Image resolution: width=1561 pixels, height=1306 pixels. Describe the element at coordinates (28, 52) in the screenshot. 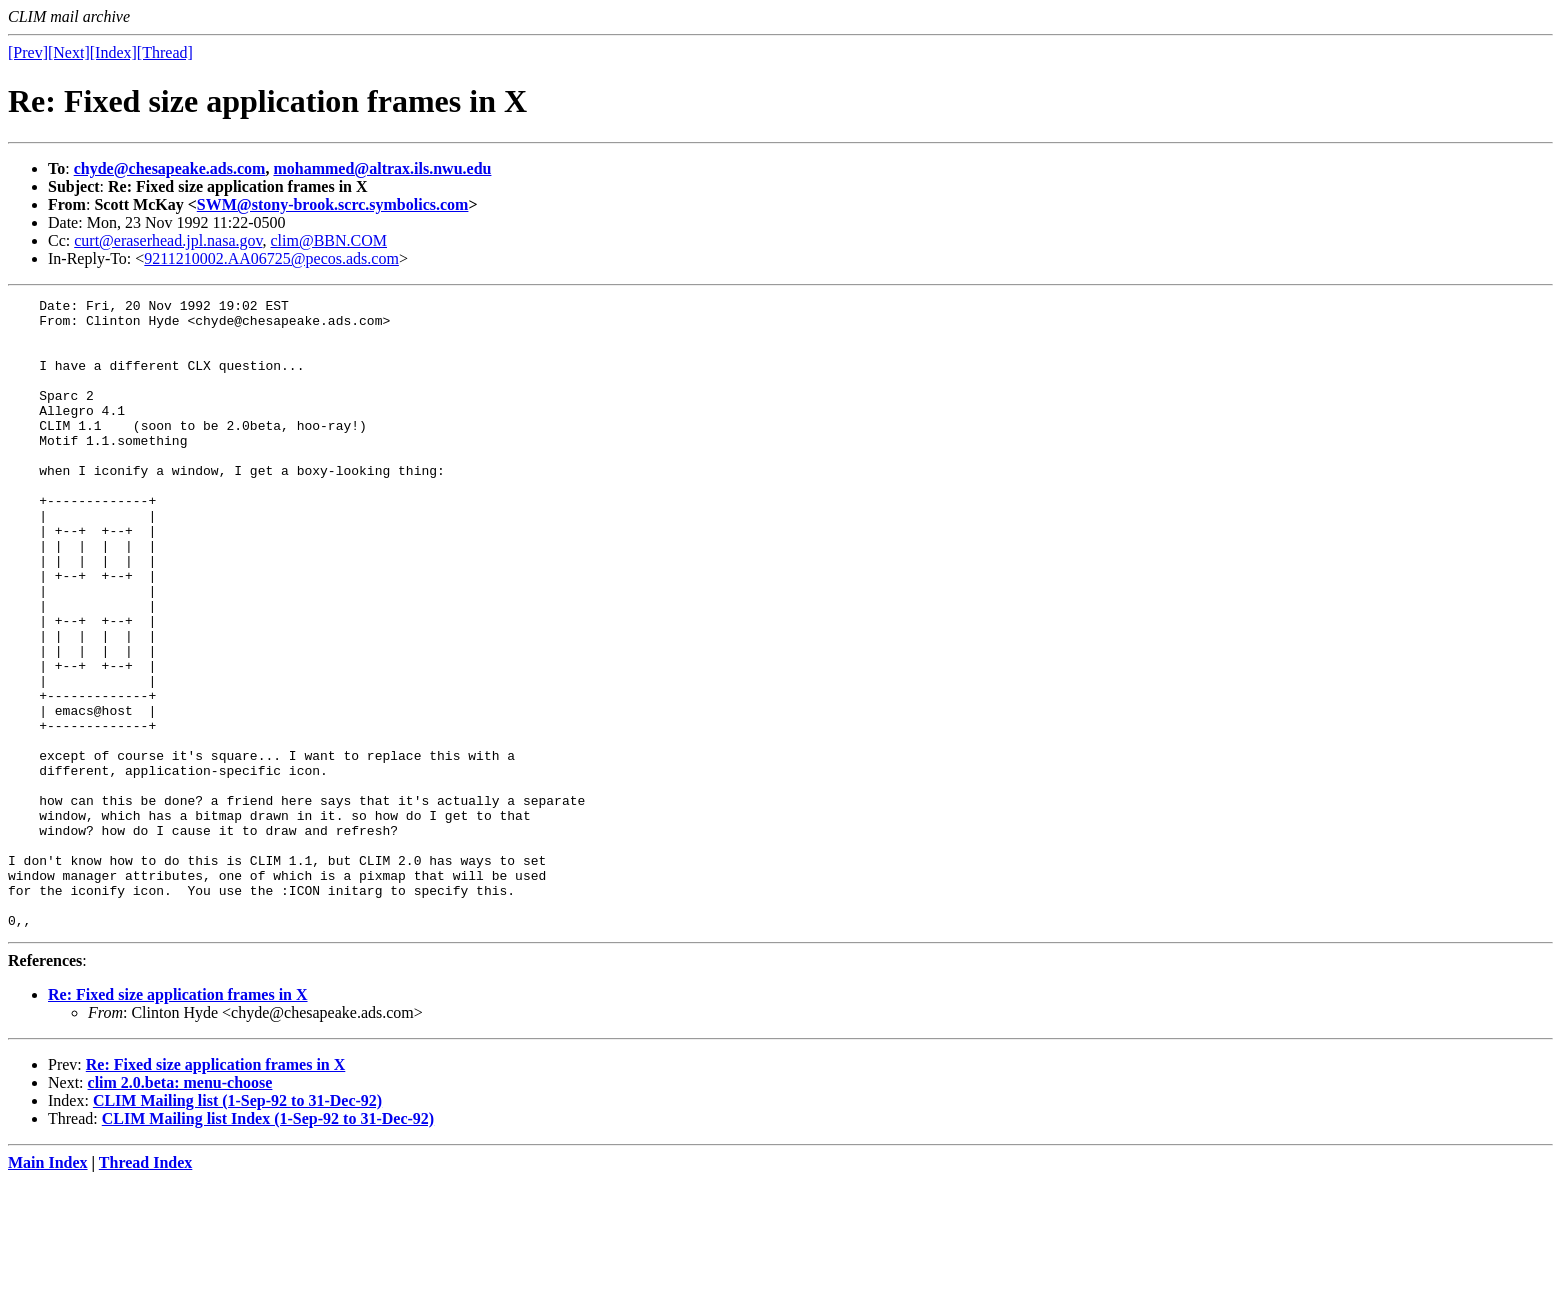

I see `[Prev]` at that location.